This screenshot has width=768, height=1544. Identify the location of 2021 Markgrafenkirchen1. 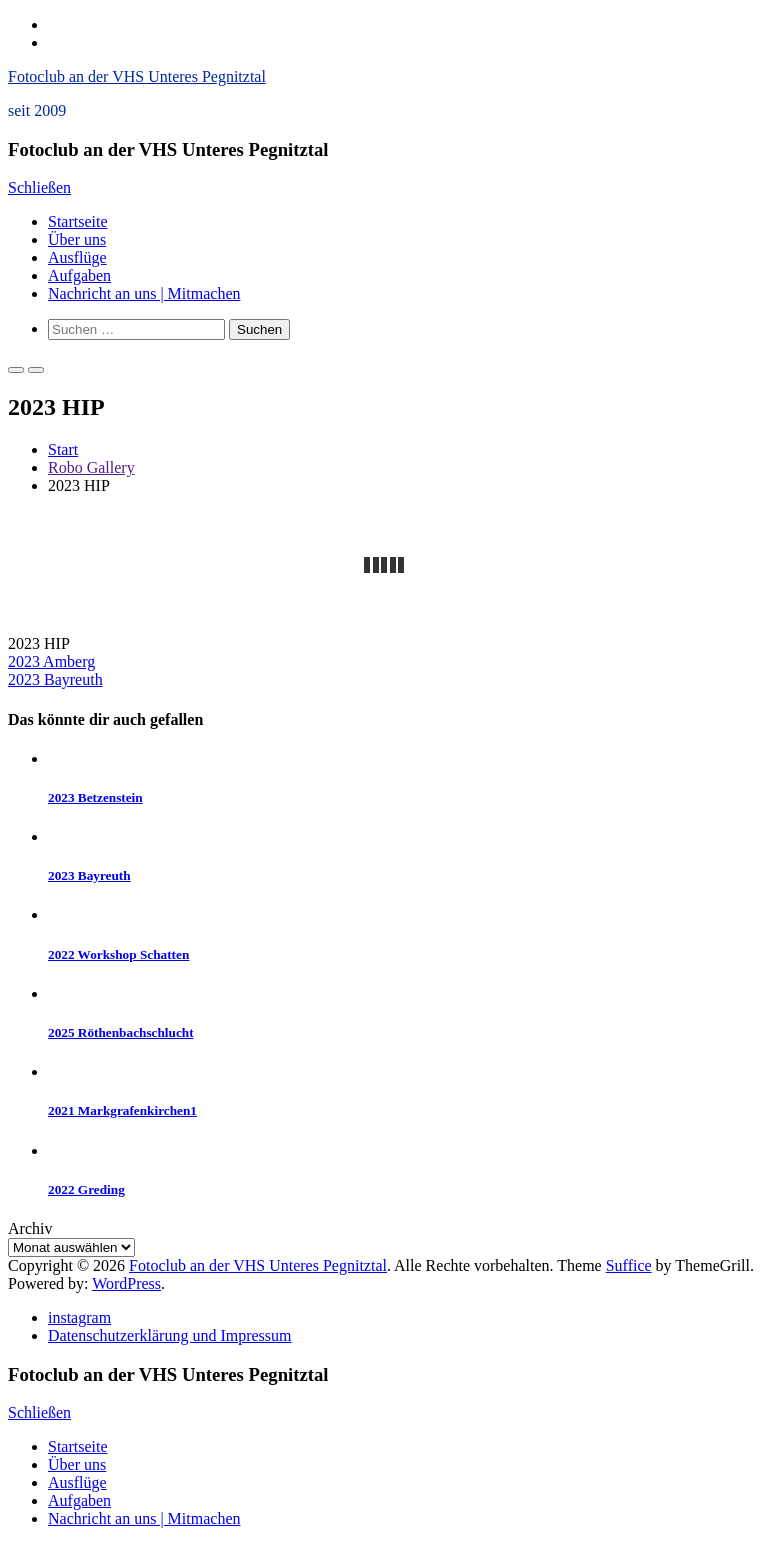
(122, 1110).